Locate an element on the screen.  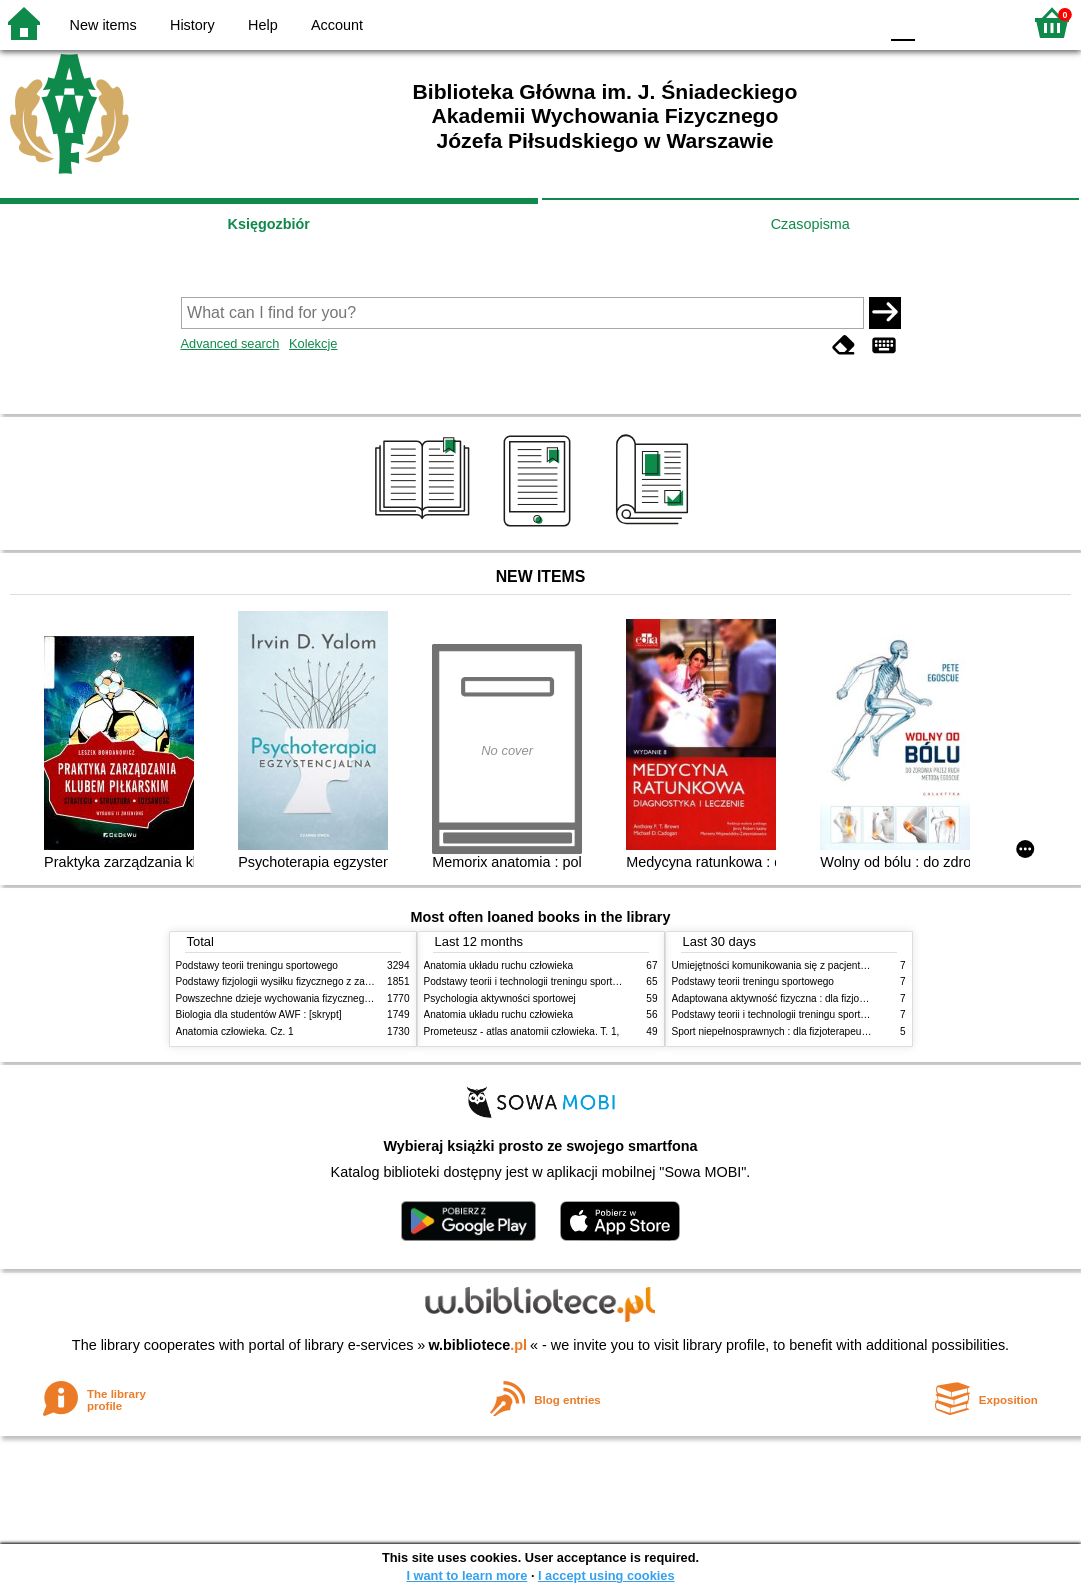
History is located at coordinates (192, 25).